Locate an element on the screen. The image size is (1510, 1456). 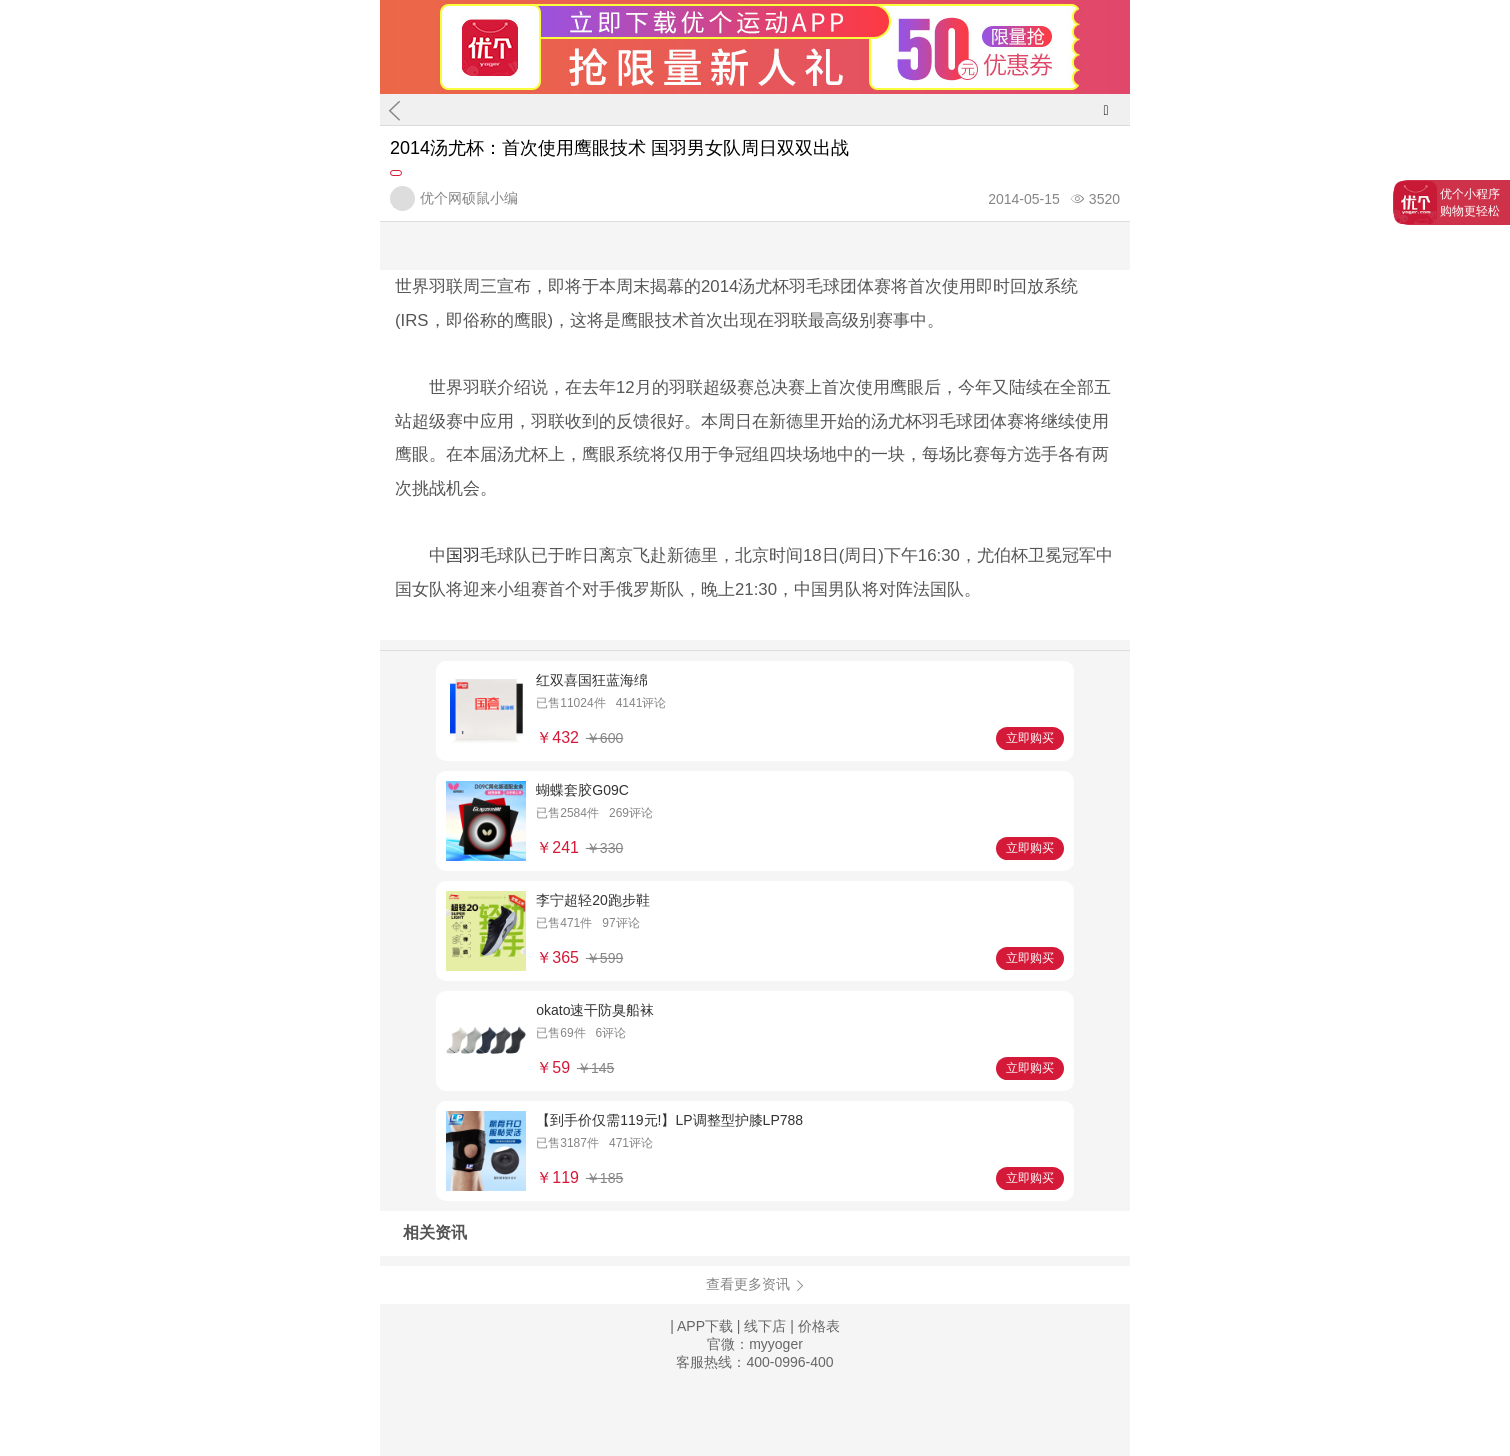
国羽 is located at coordinates (463, 555).